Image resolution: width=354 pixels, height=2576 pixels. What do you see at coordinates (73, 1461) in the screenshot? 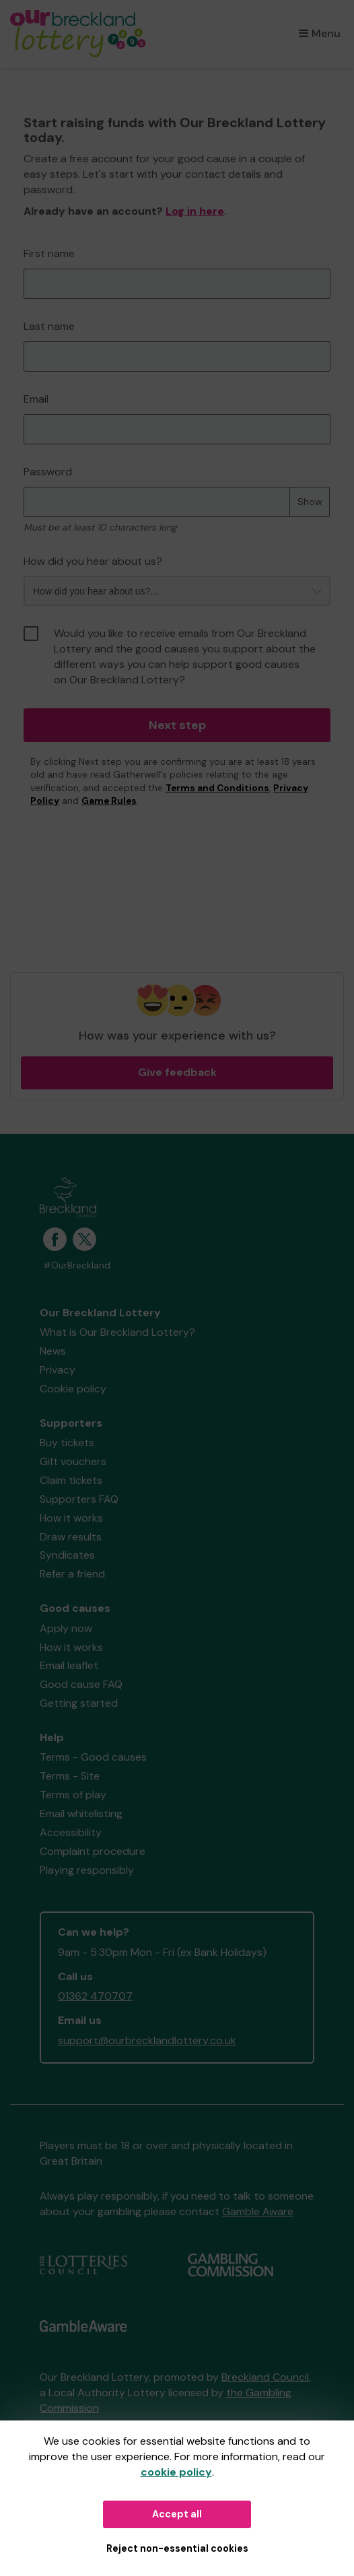
I see `Gift vouchers` at bounding box center [73, 1461].